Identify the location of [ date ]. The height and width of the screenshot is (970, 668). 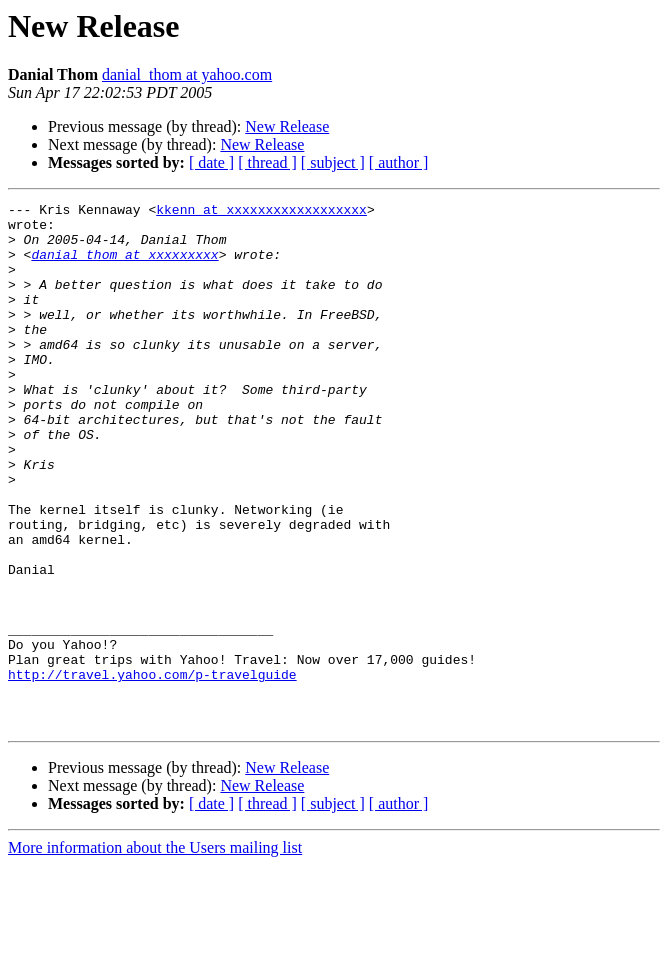
(211, 162).